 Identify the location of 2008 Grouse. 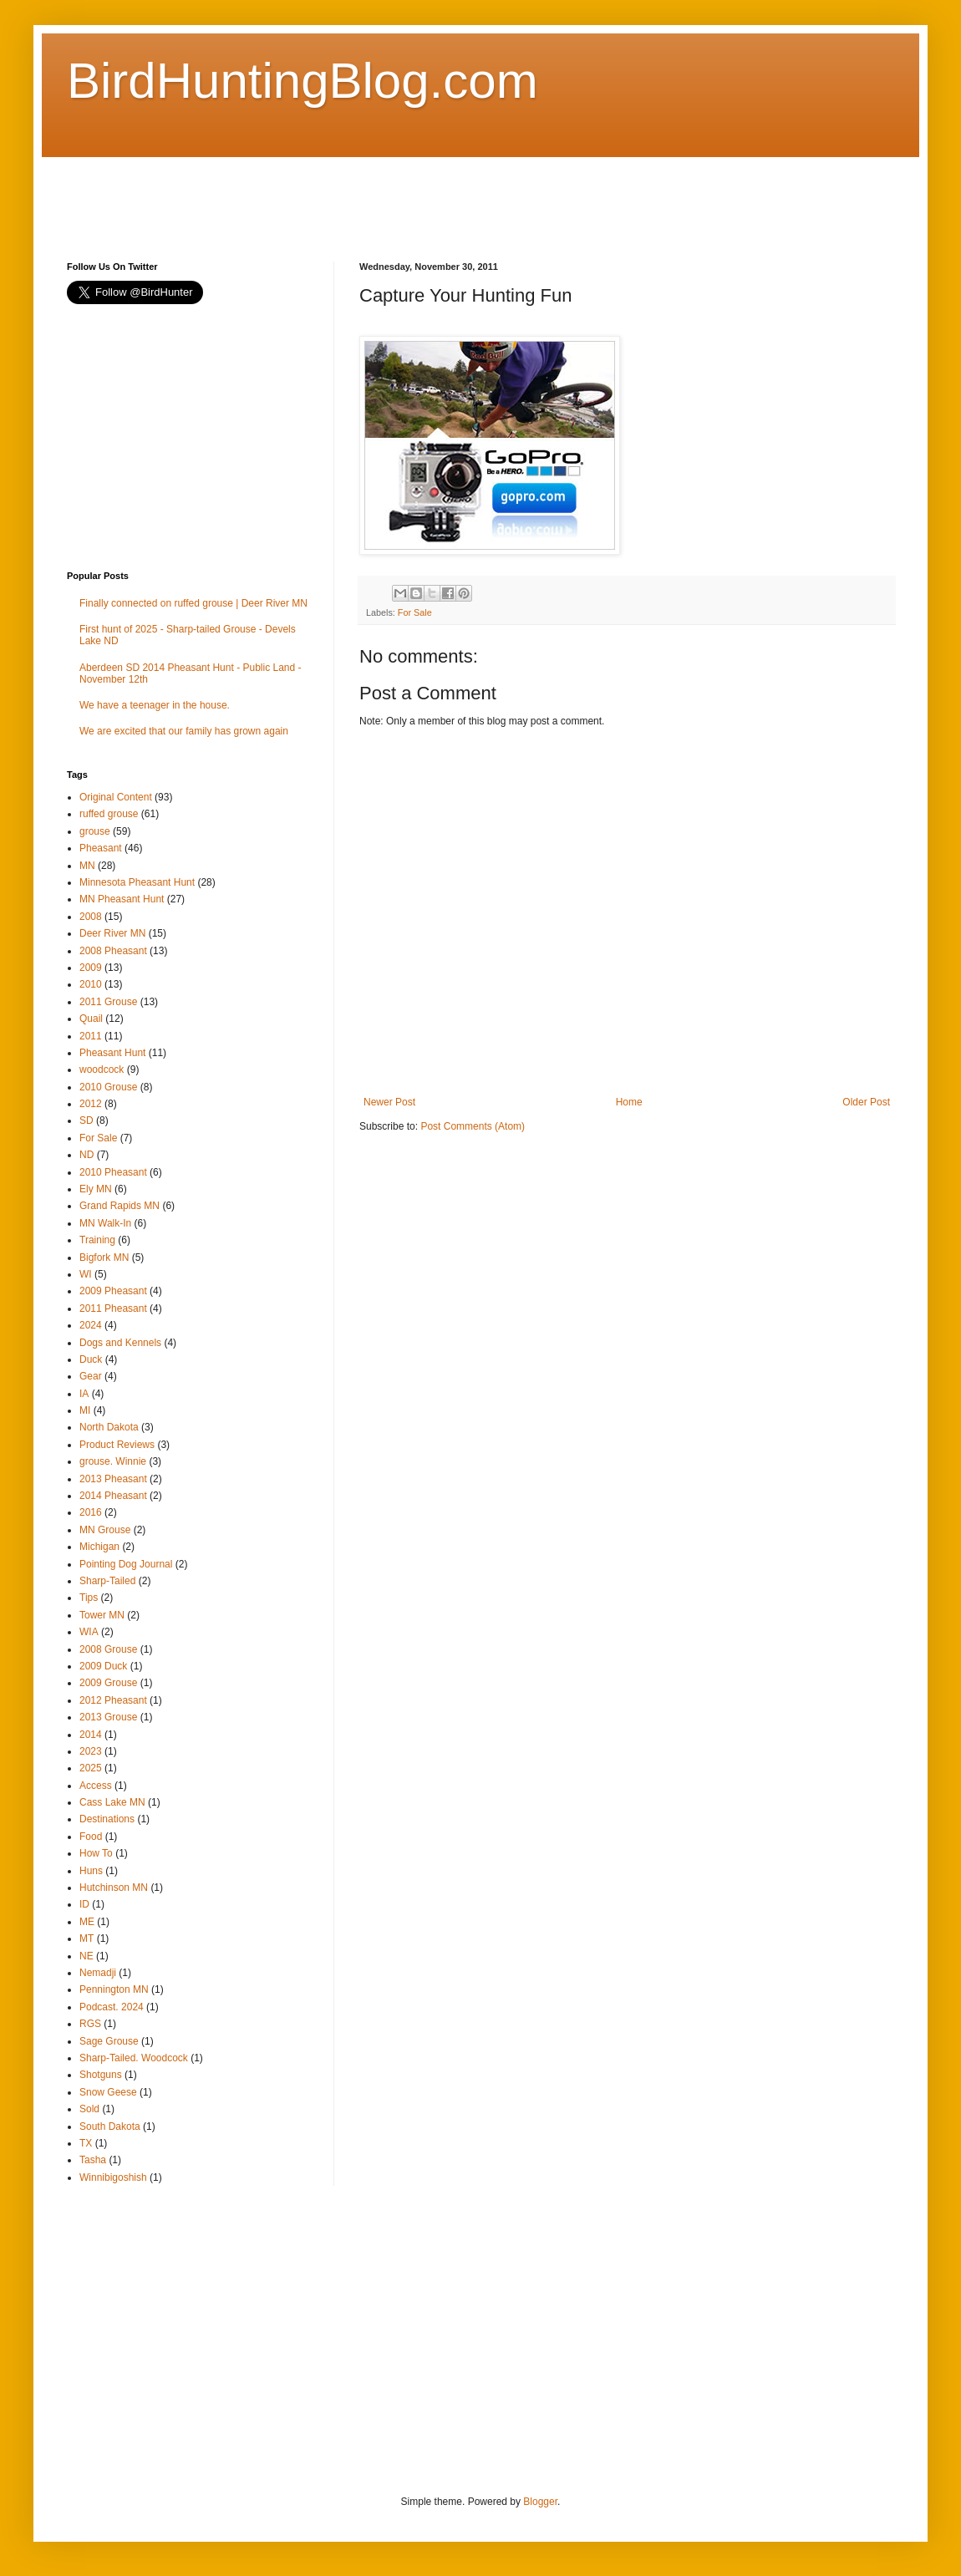
(108, 1649).